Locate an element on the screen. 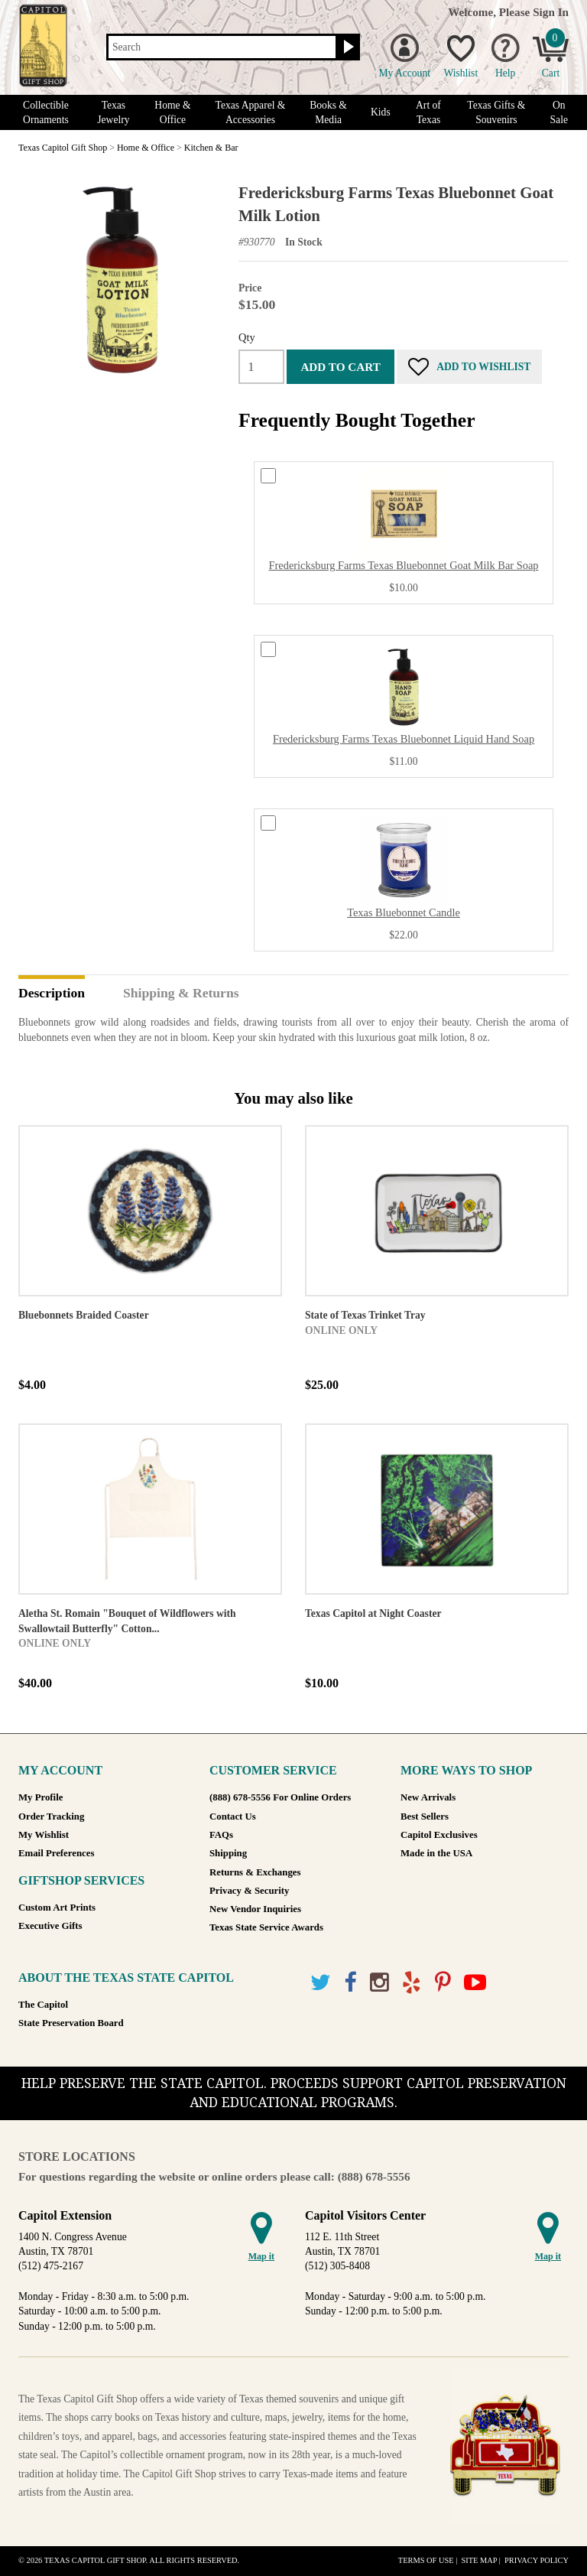 The image size is (587, 2576). Texas Gifts & Souvenirs is located at coordinates (496, 112).